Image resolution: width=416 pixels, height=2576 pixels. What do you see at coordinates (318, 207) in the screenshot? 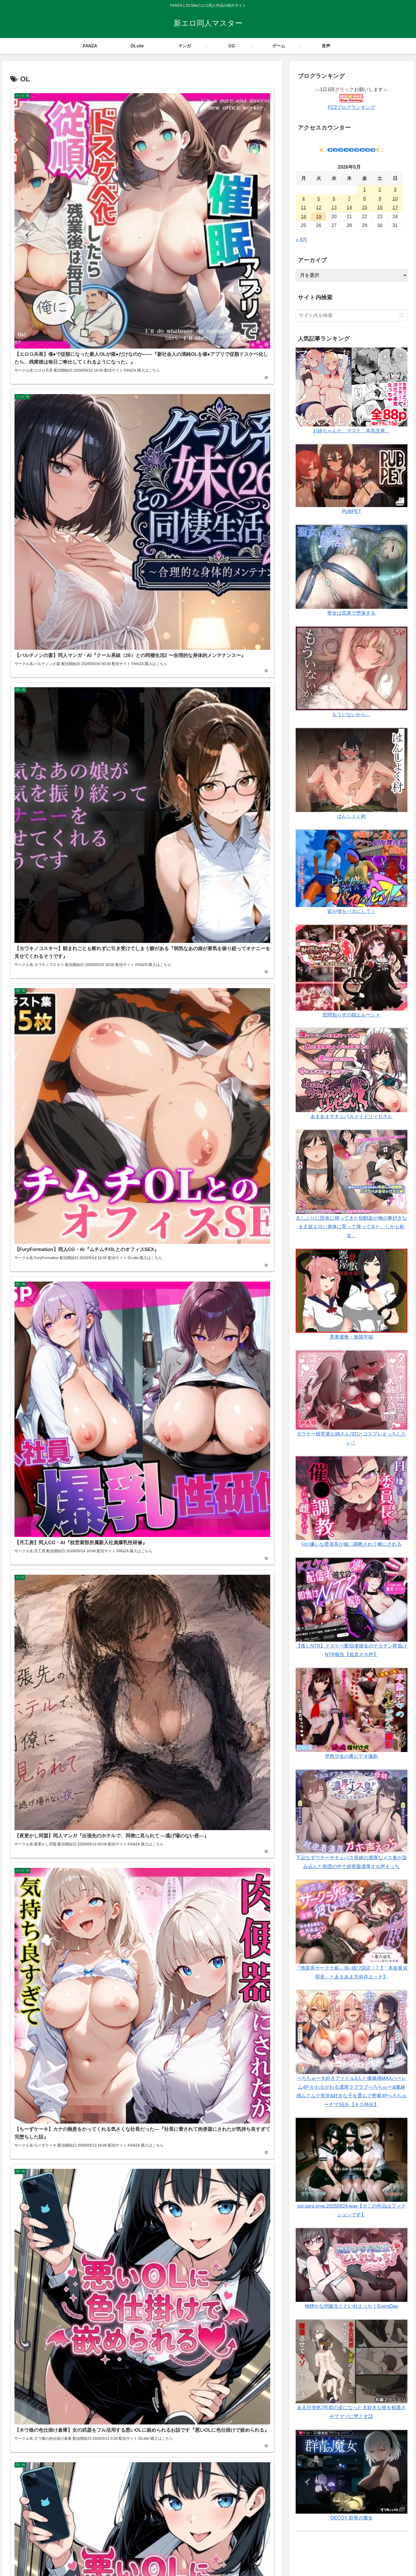
I see `12 [2026年5月12日 に投稿を公開]` at bounding box center [318, 207].